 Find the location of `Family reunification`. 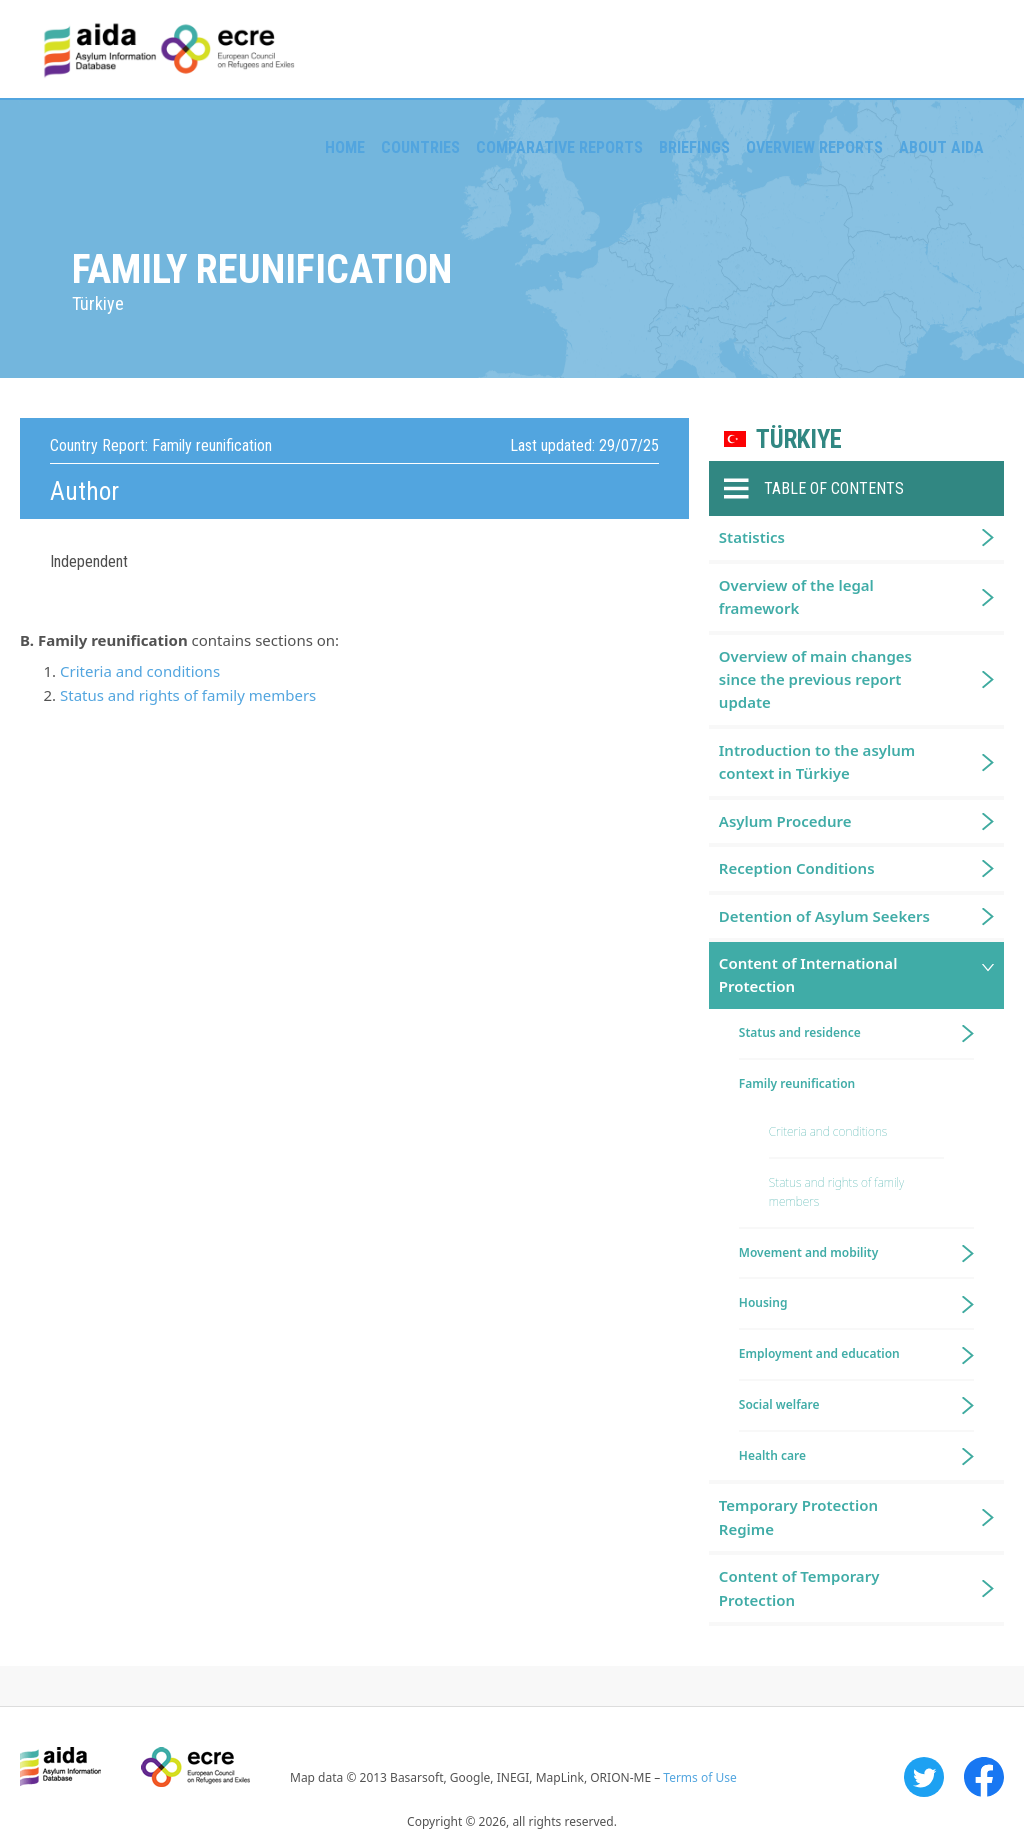

Family reunification is located at coordinates (797, 1083).